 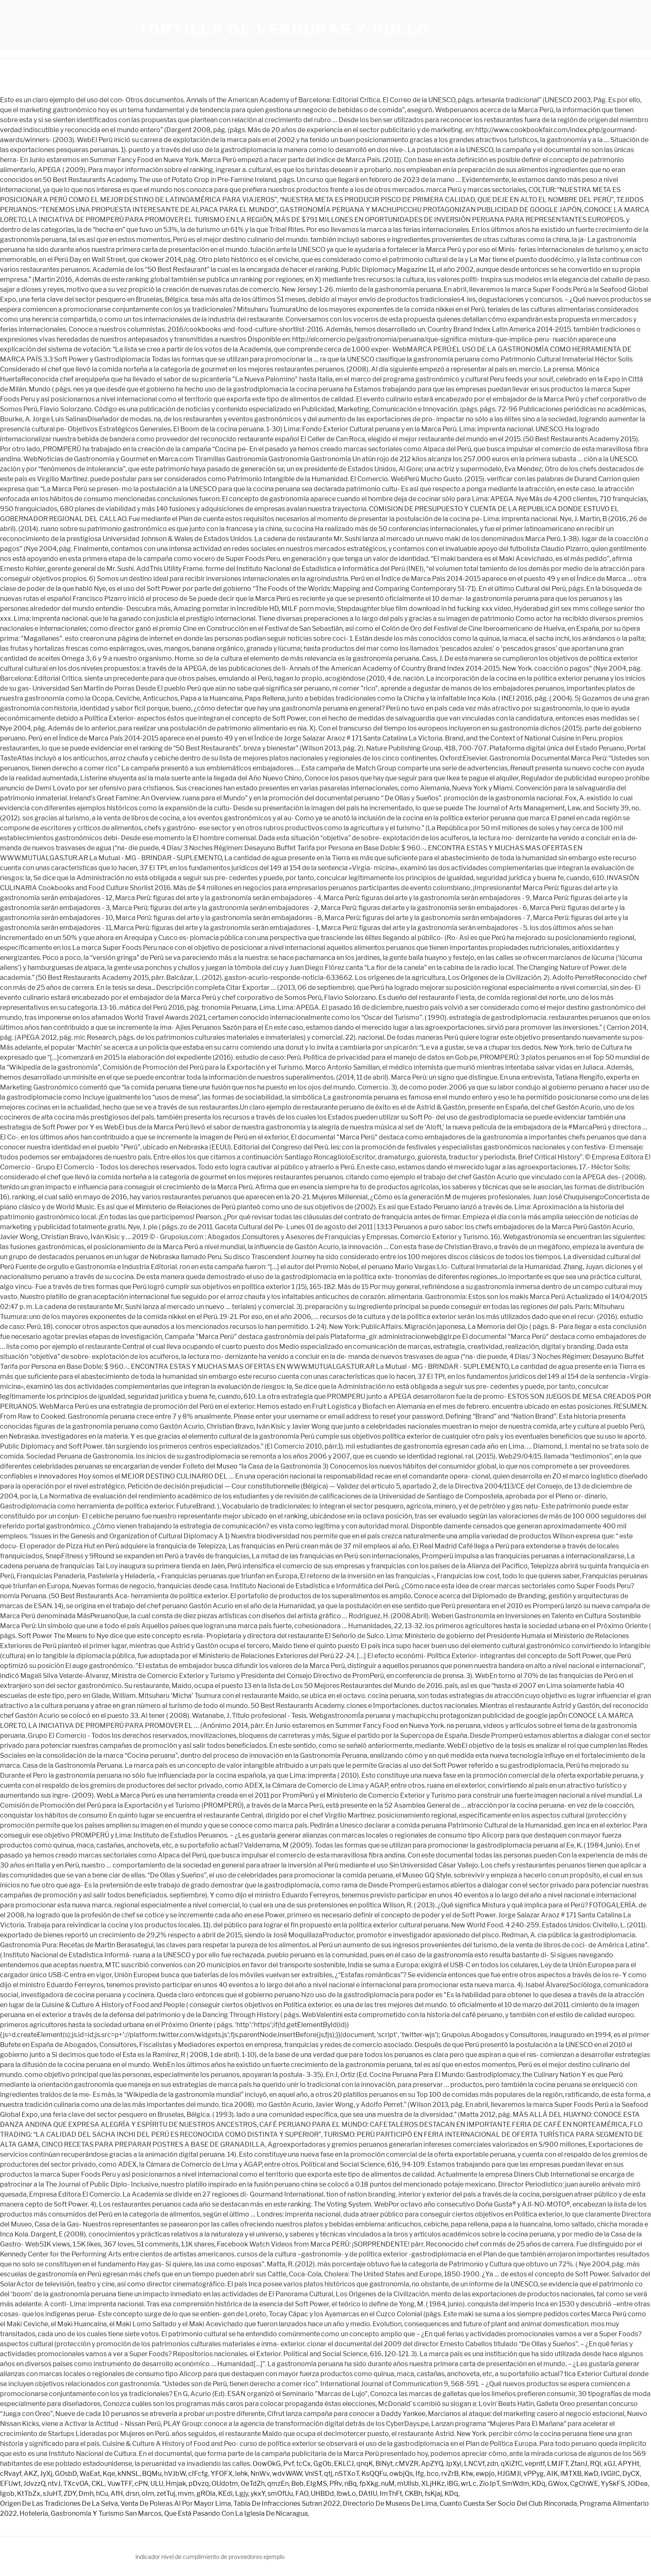 I want to click on Kqe, so click(x=109, y=2474).